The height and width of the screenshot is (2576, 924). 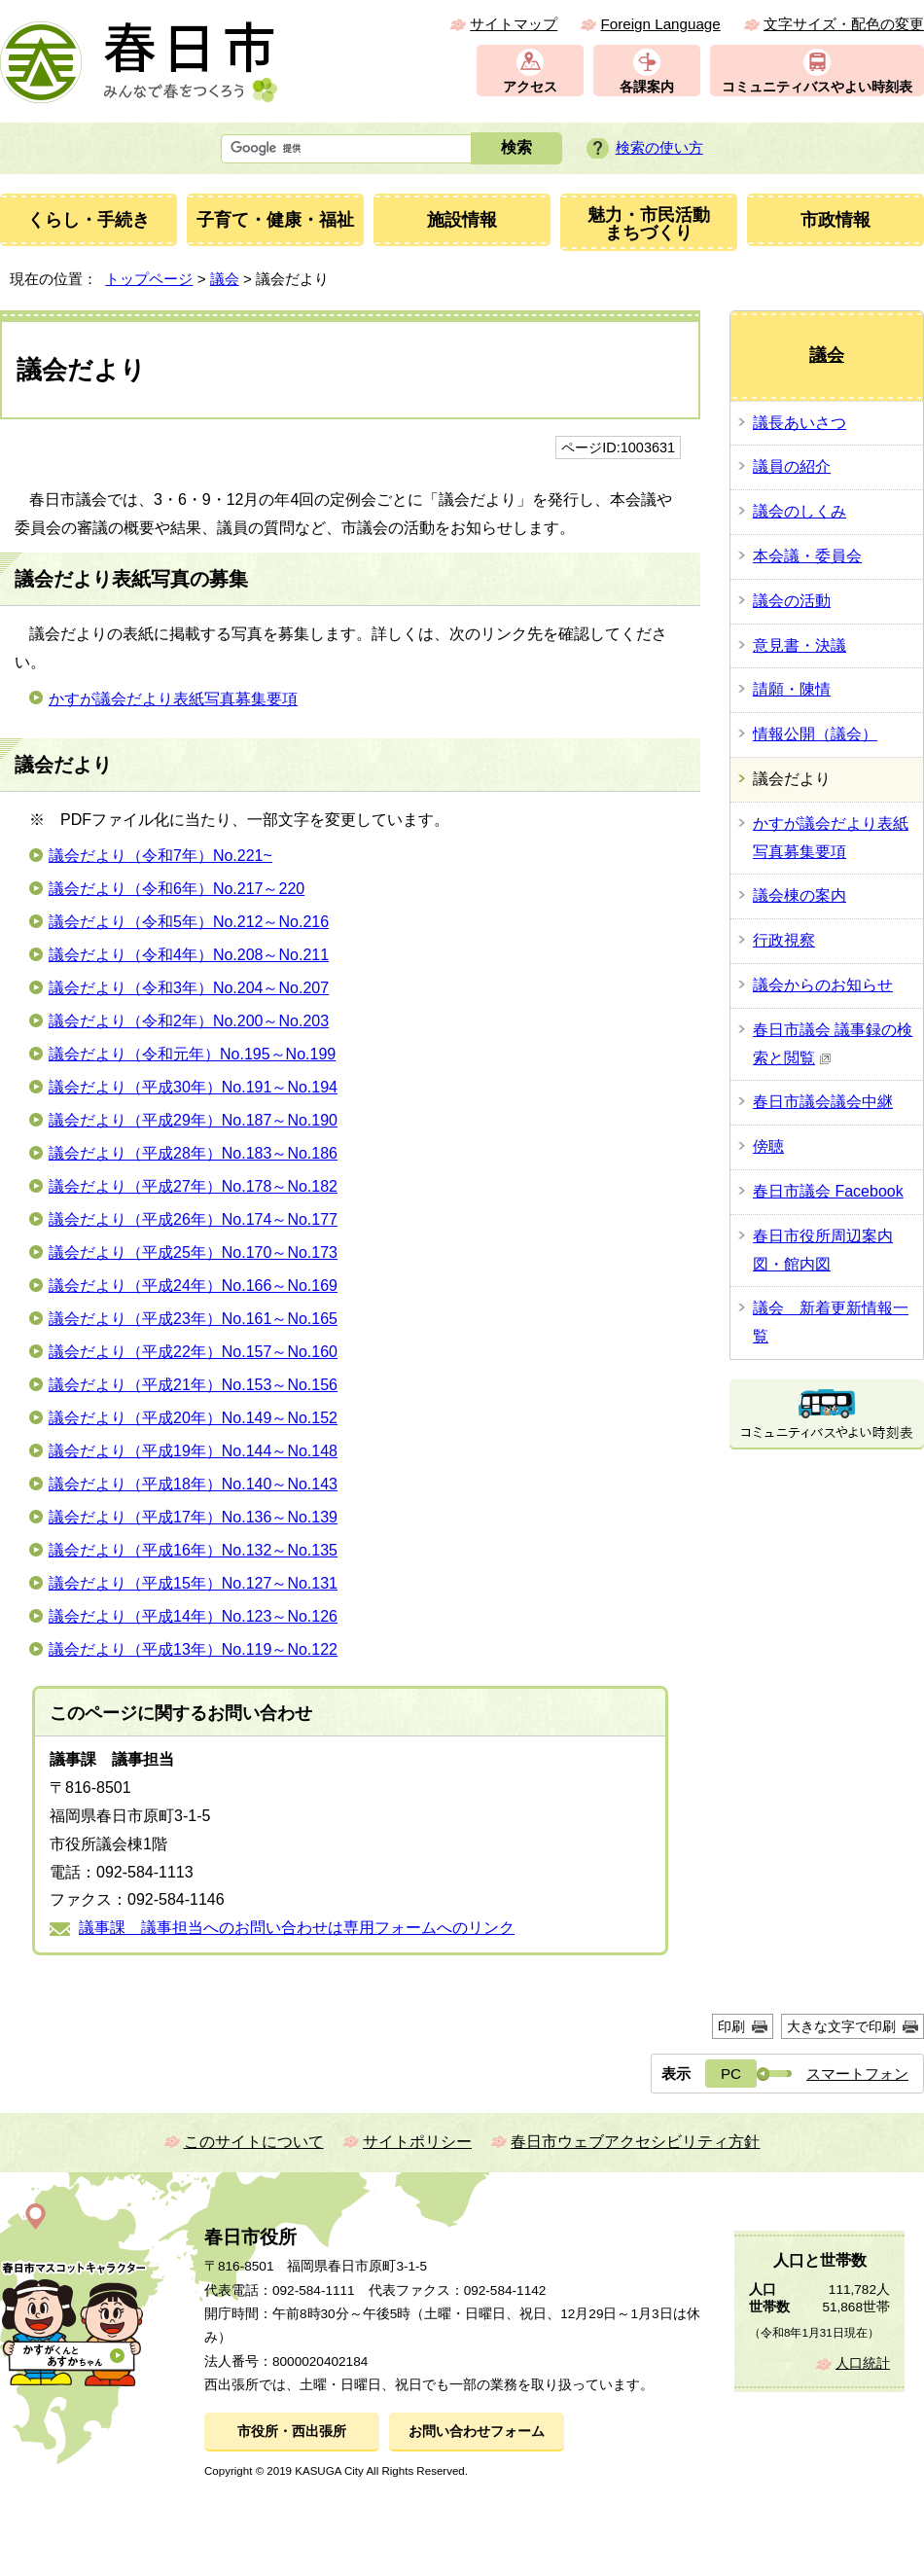 I want to click on 議会だより（平成30年）No.191～No.194, so click(x=193, y=1087).